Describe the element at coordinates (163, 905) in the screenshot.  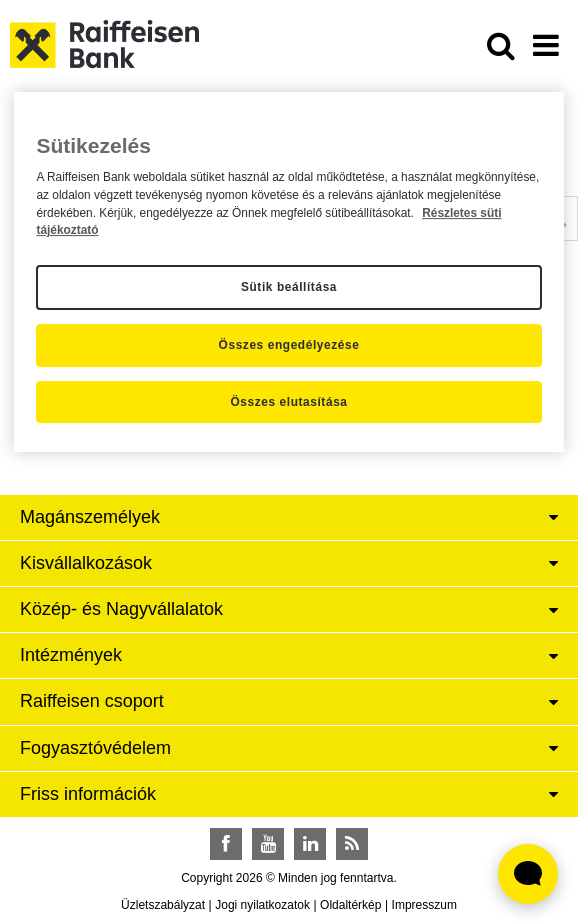
I see `Üzletszabályzat` at that location.